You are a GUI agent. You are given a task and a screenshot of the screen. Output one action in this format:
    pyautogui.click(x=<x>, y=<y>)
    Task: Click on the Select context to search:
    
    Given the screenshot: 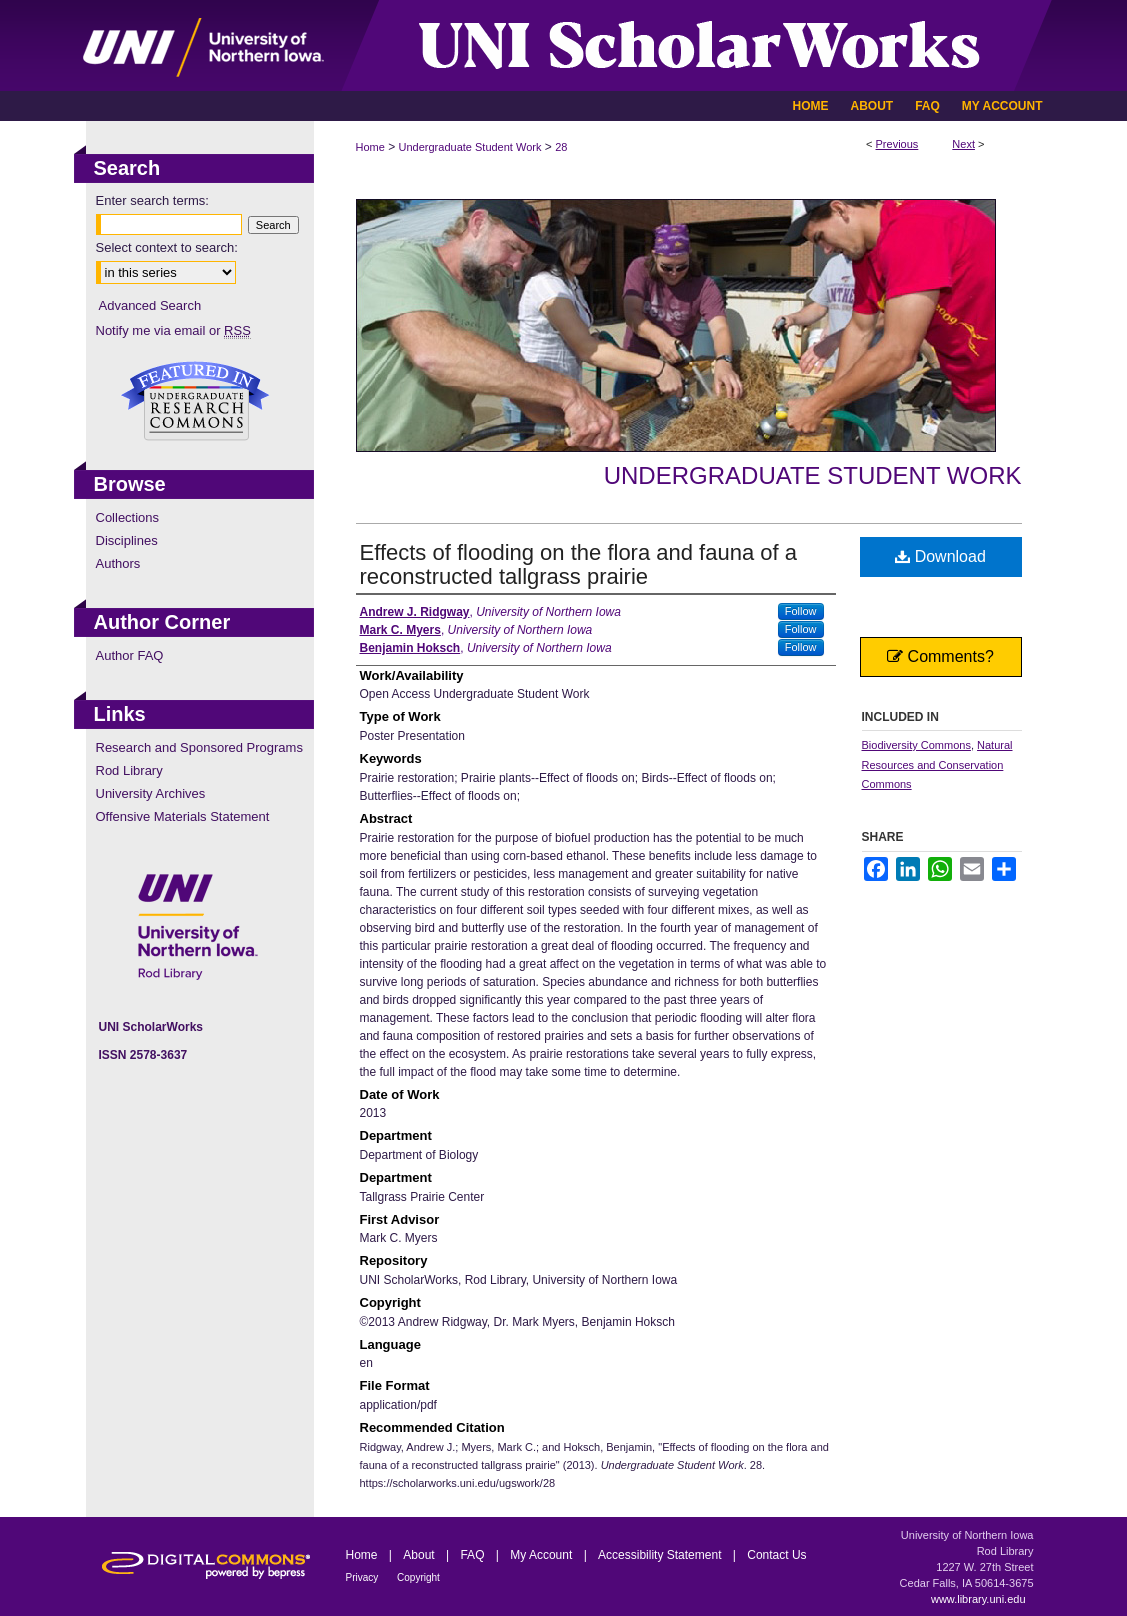 What is the action you would take?
    pyautogui.click(x=167, y=247)
    